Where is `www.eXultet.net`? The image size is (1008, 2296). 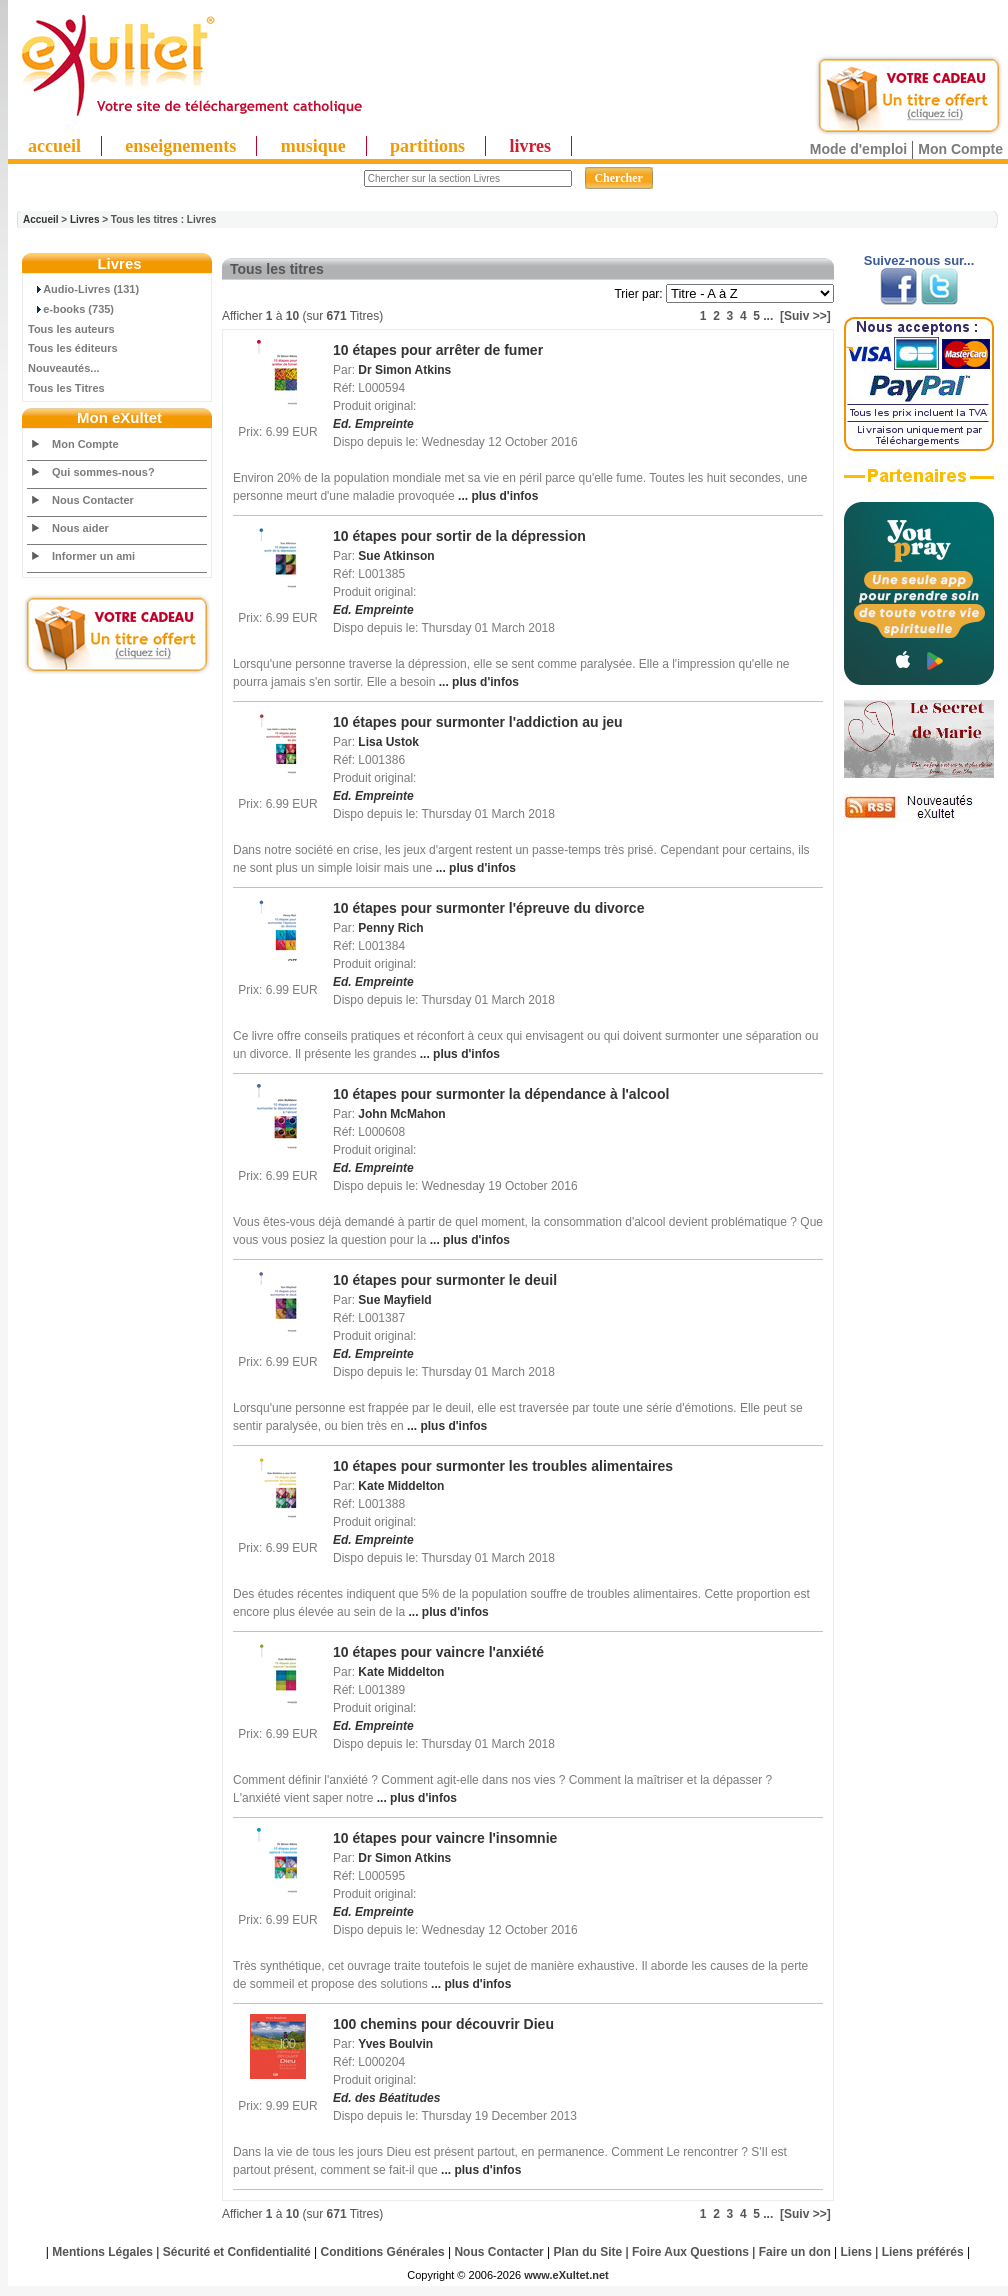 www.eXultet.net is located at coordinates (566, 2275).